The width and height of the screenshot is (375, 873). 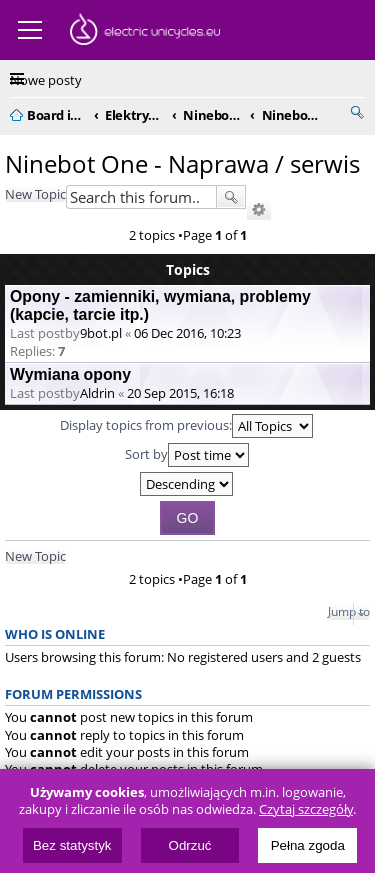 I want to click on Search, so click(x=231, y=197).